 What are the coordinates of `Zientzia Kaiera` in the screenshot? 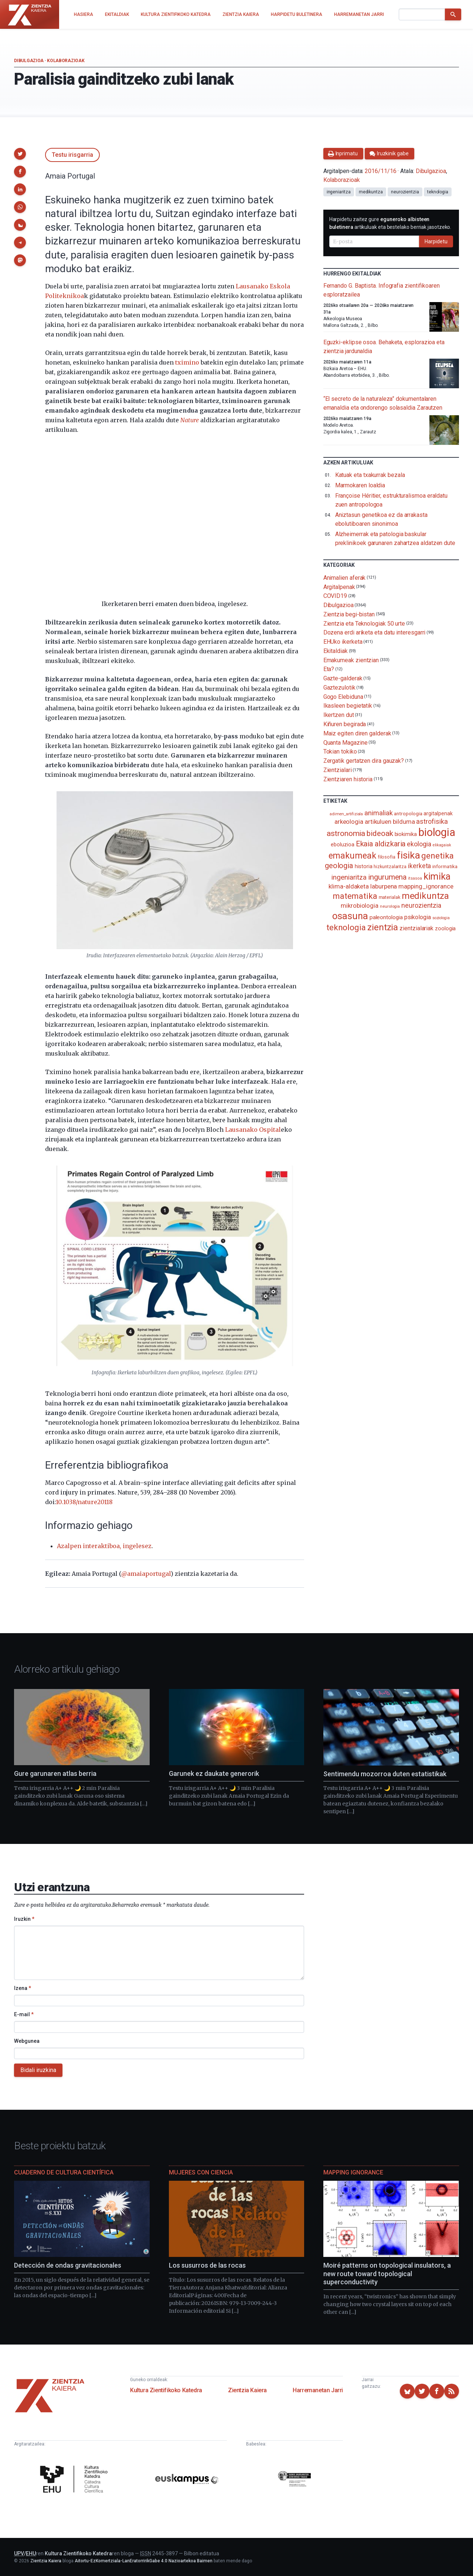 It's located at (247, 2390).